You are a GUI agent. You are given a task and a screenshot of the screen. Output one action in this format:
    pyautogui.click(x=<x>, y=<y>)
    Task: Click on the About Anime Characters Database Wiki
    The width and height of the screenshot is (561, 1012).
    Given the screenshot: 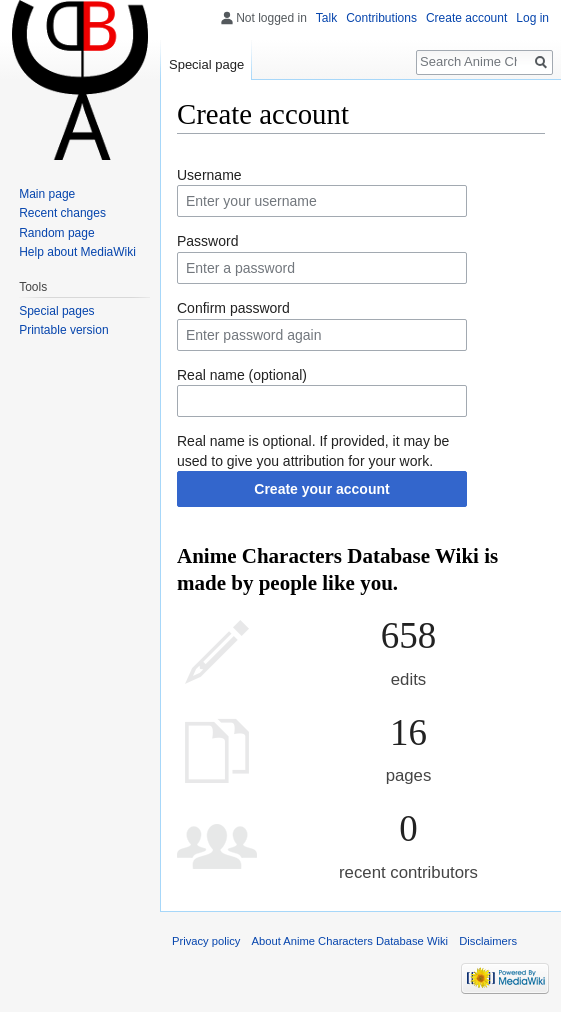 What is the action you would take?
    pyautogui.click(x=350, y=941)
    